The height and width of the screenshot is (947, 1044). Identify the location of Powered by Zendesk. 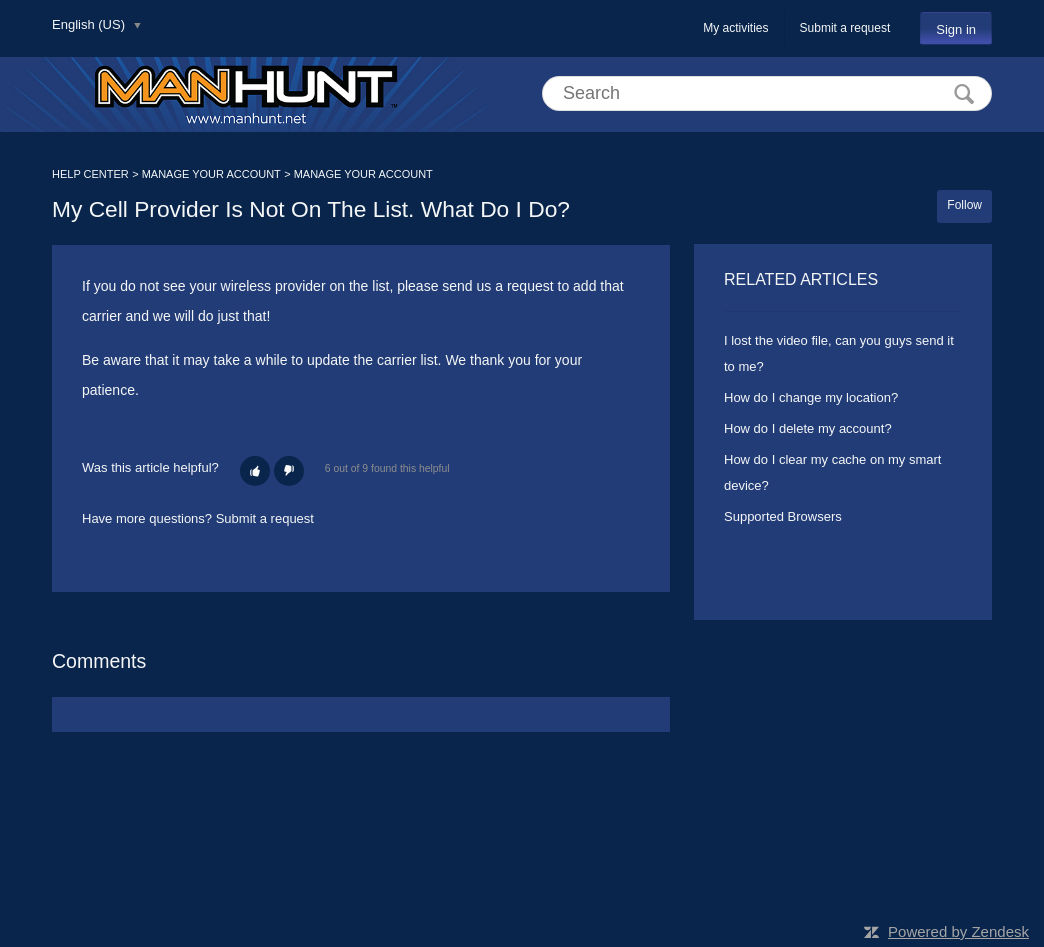
(958, 931).